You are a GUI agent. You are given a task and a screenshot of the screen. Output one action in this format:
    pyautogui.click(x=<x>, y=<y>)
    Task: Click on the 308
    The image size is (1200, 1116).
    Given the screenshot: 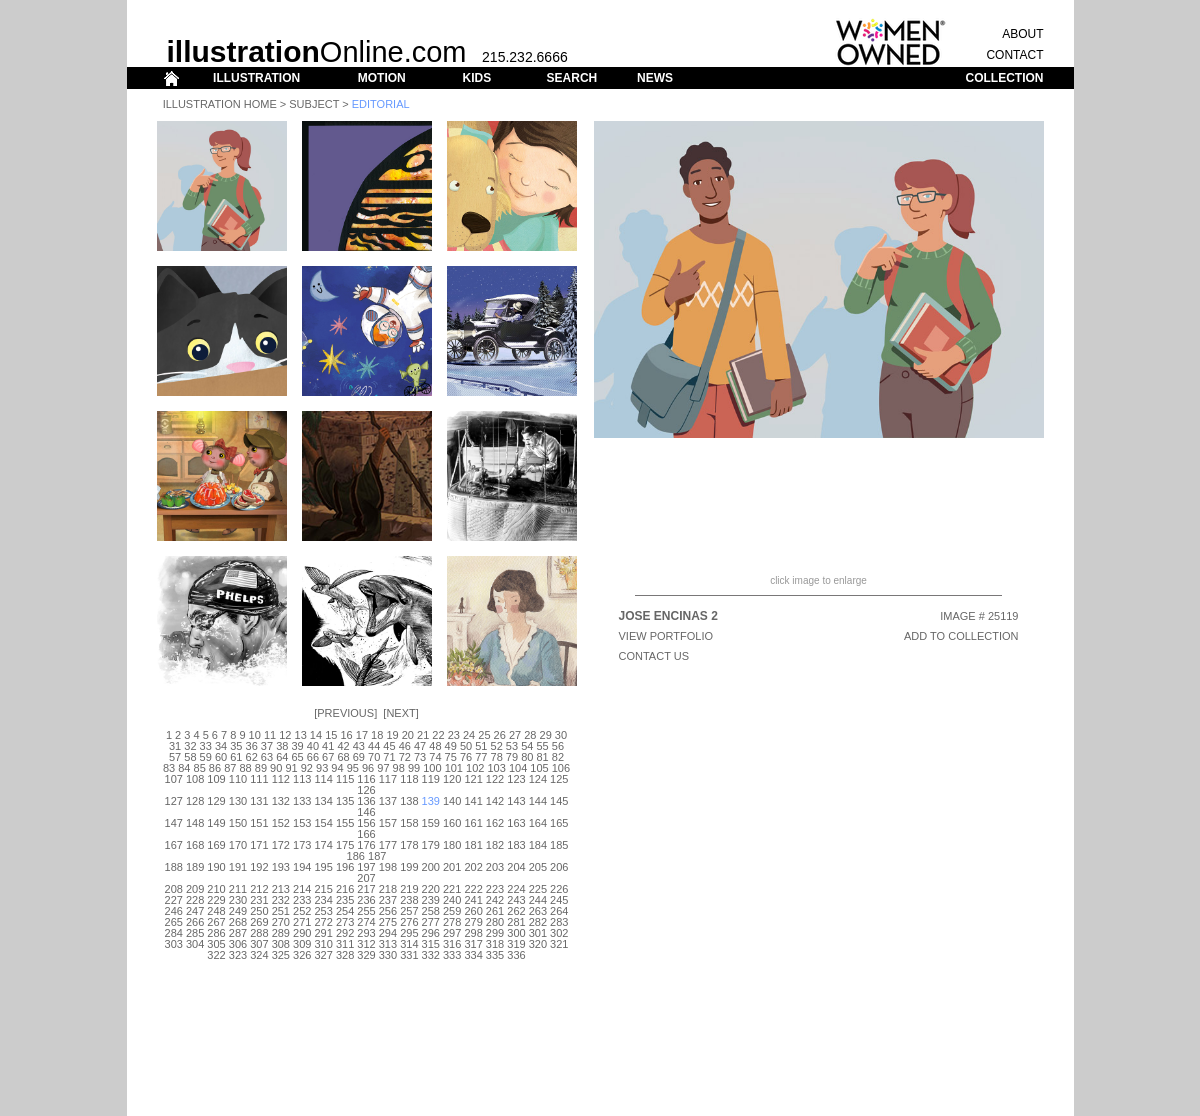 What is the action you would take?
    pyautogui.click(x=281, y=944)
    